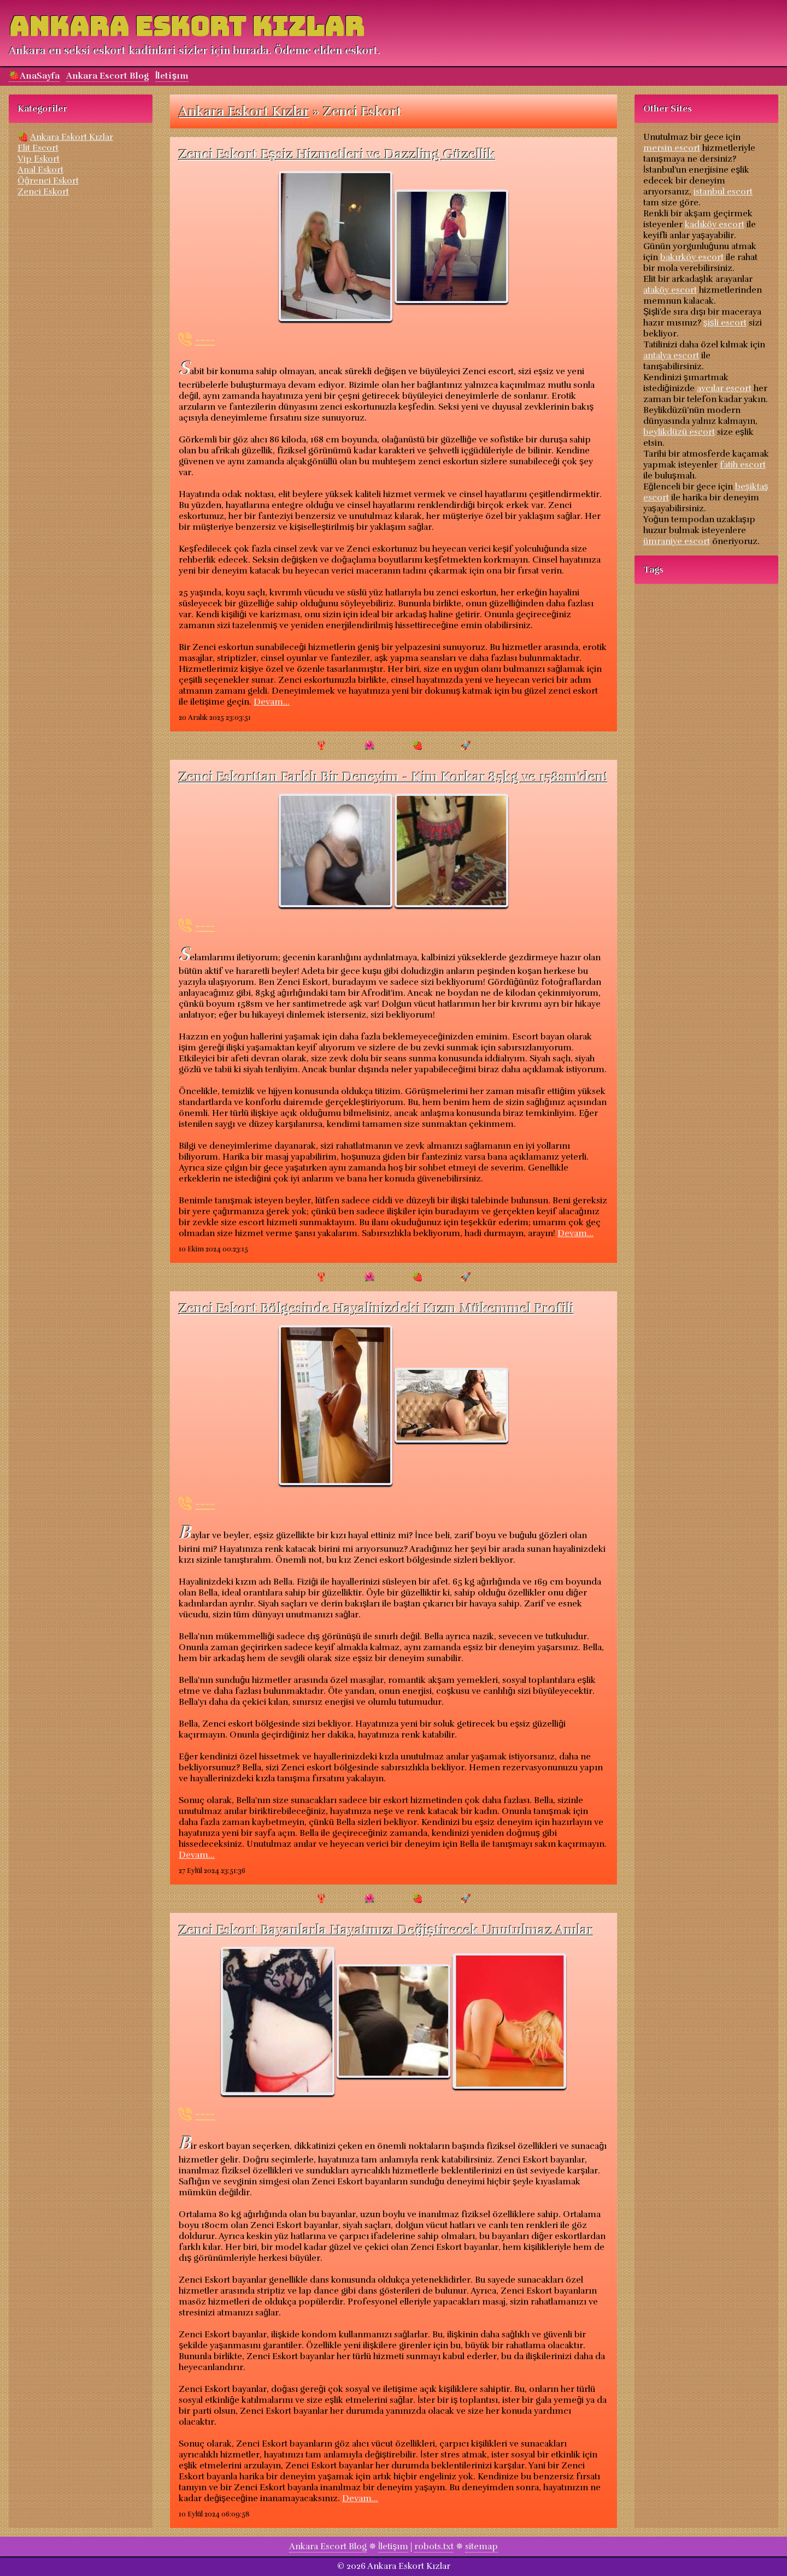 The image size is (787, 2576). I want to click on Zenci Eskort Bayanlarla Hayatınızı Değiştirecek Unutulmaz Anılar, so click(386, 1930).